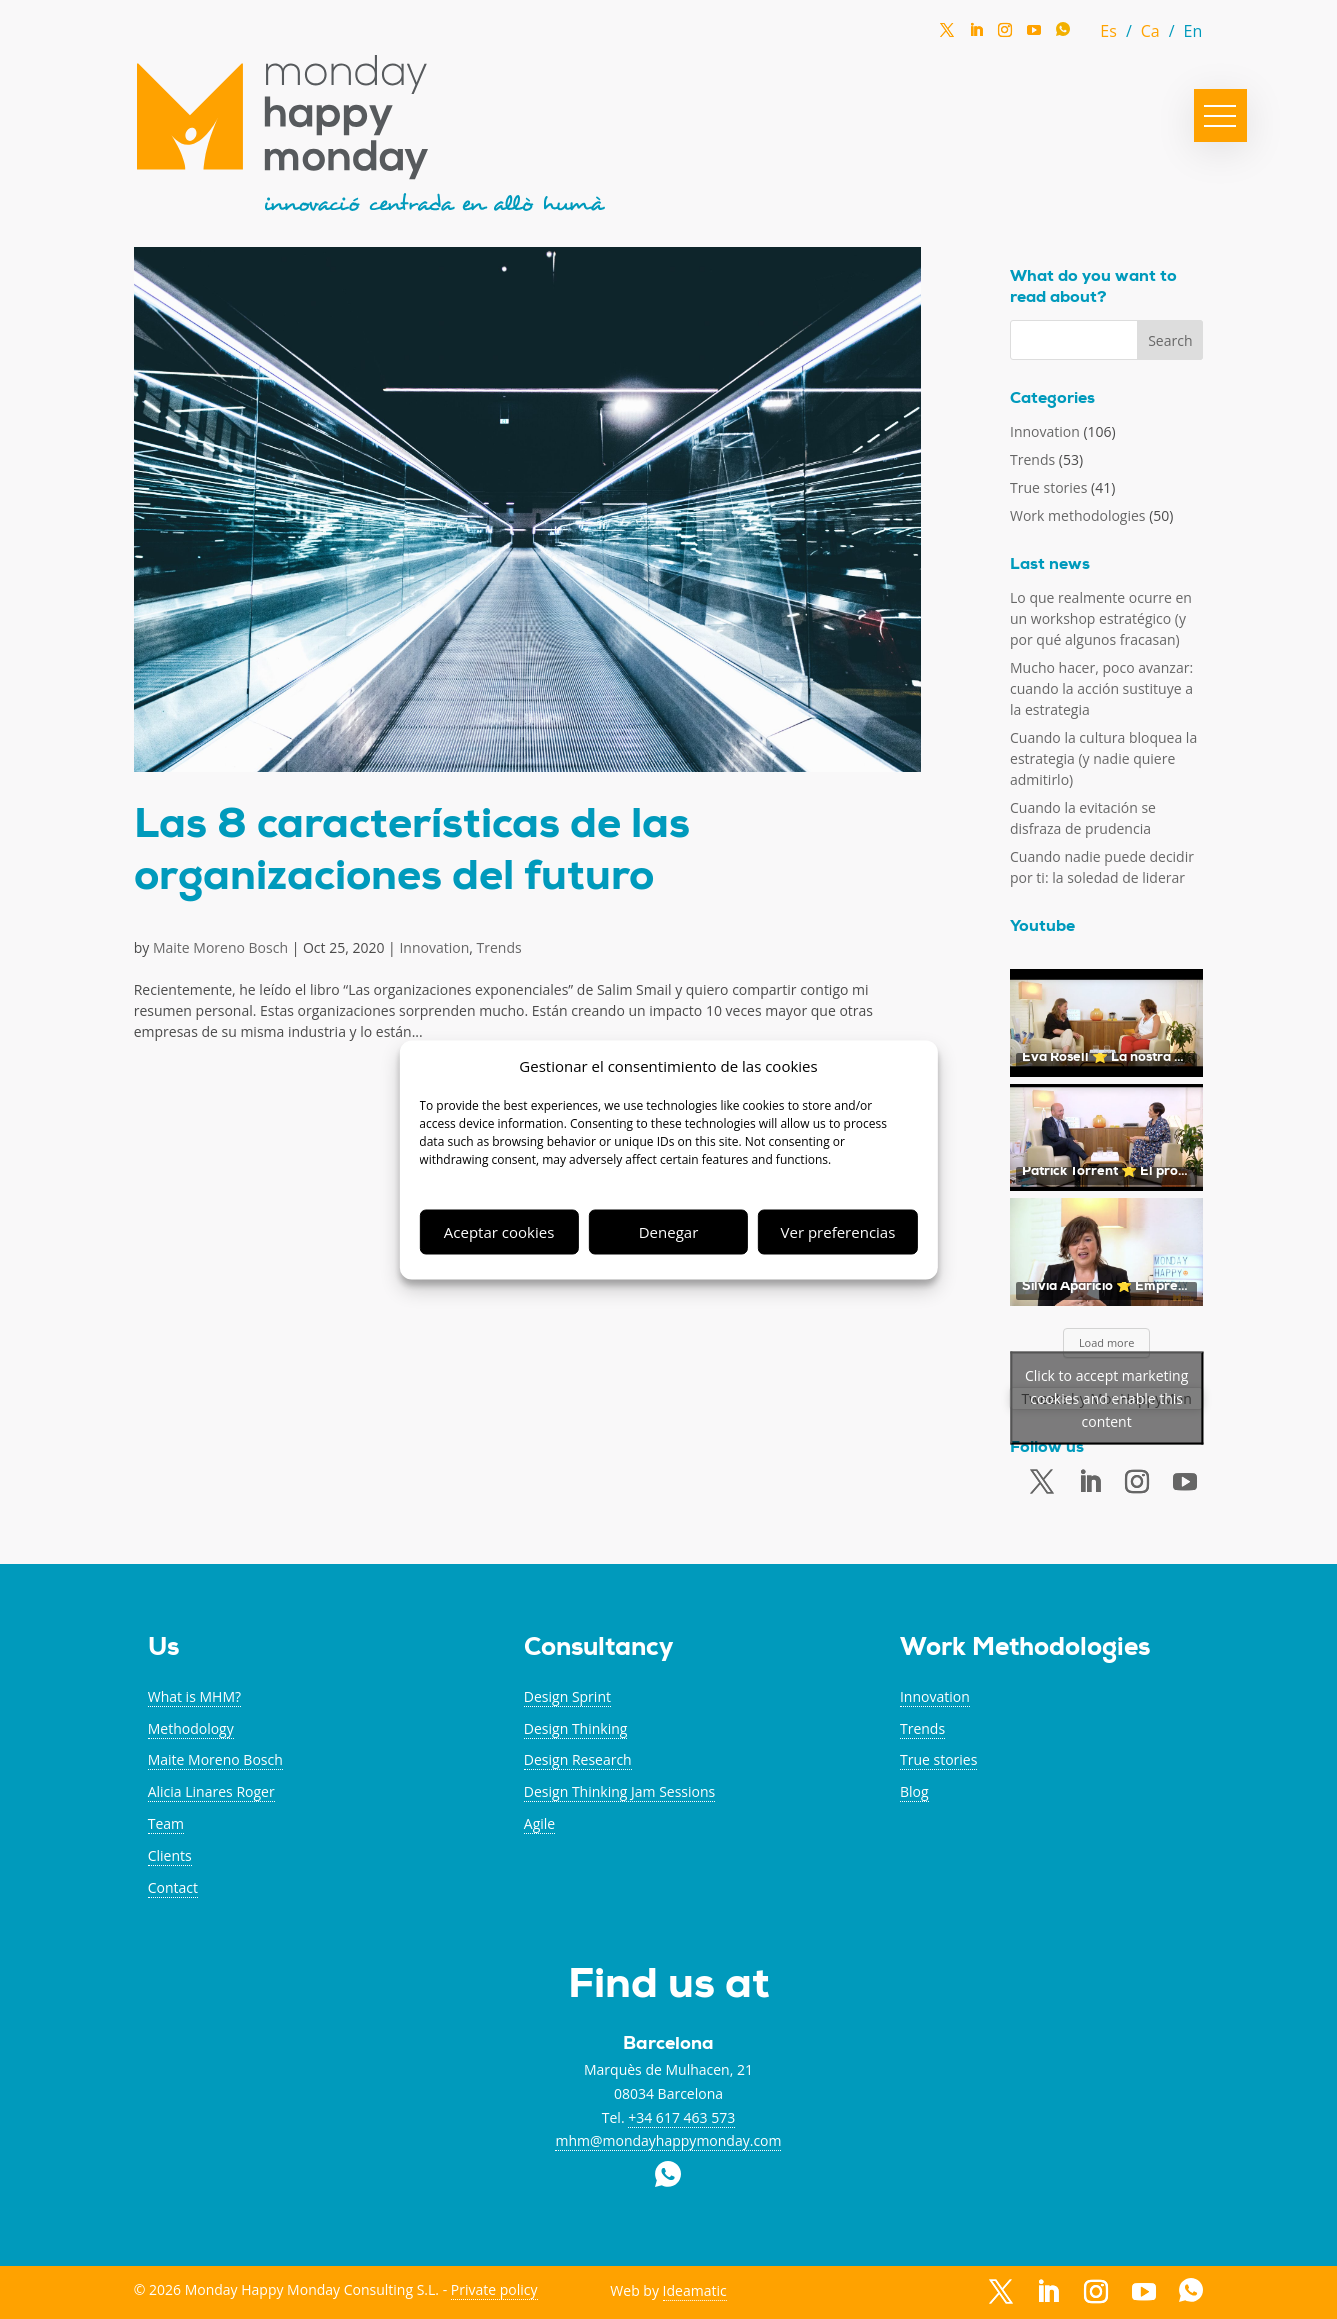 This screenshot has height=2319, width=1337. What do you see at coordinates (1048, 487) in the screenshot?
I see `True stories` at bounding box center [1048, 487].